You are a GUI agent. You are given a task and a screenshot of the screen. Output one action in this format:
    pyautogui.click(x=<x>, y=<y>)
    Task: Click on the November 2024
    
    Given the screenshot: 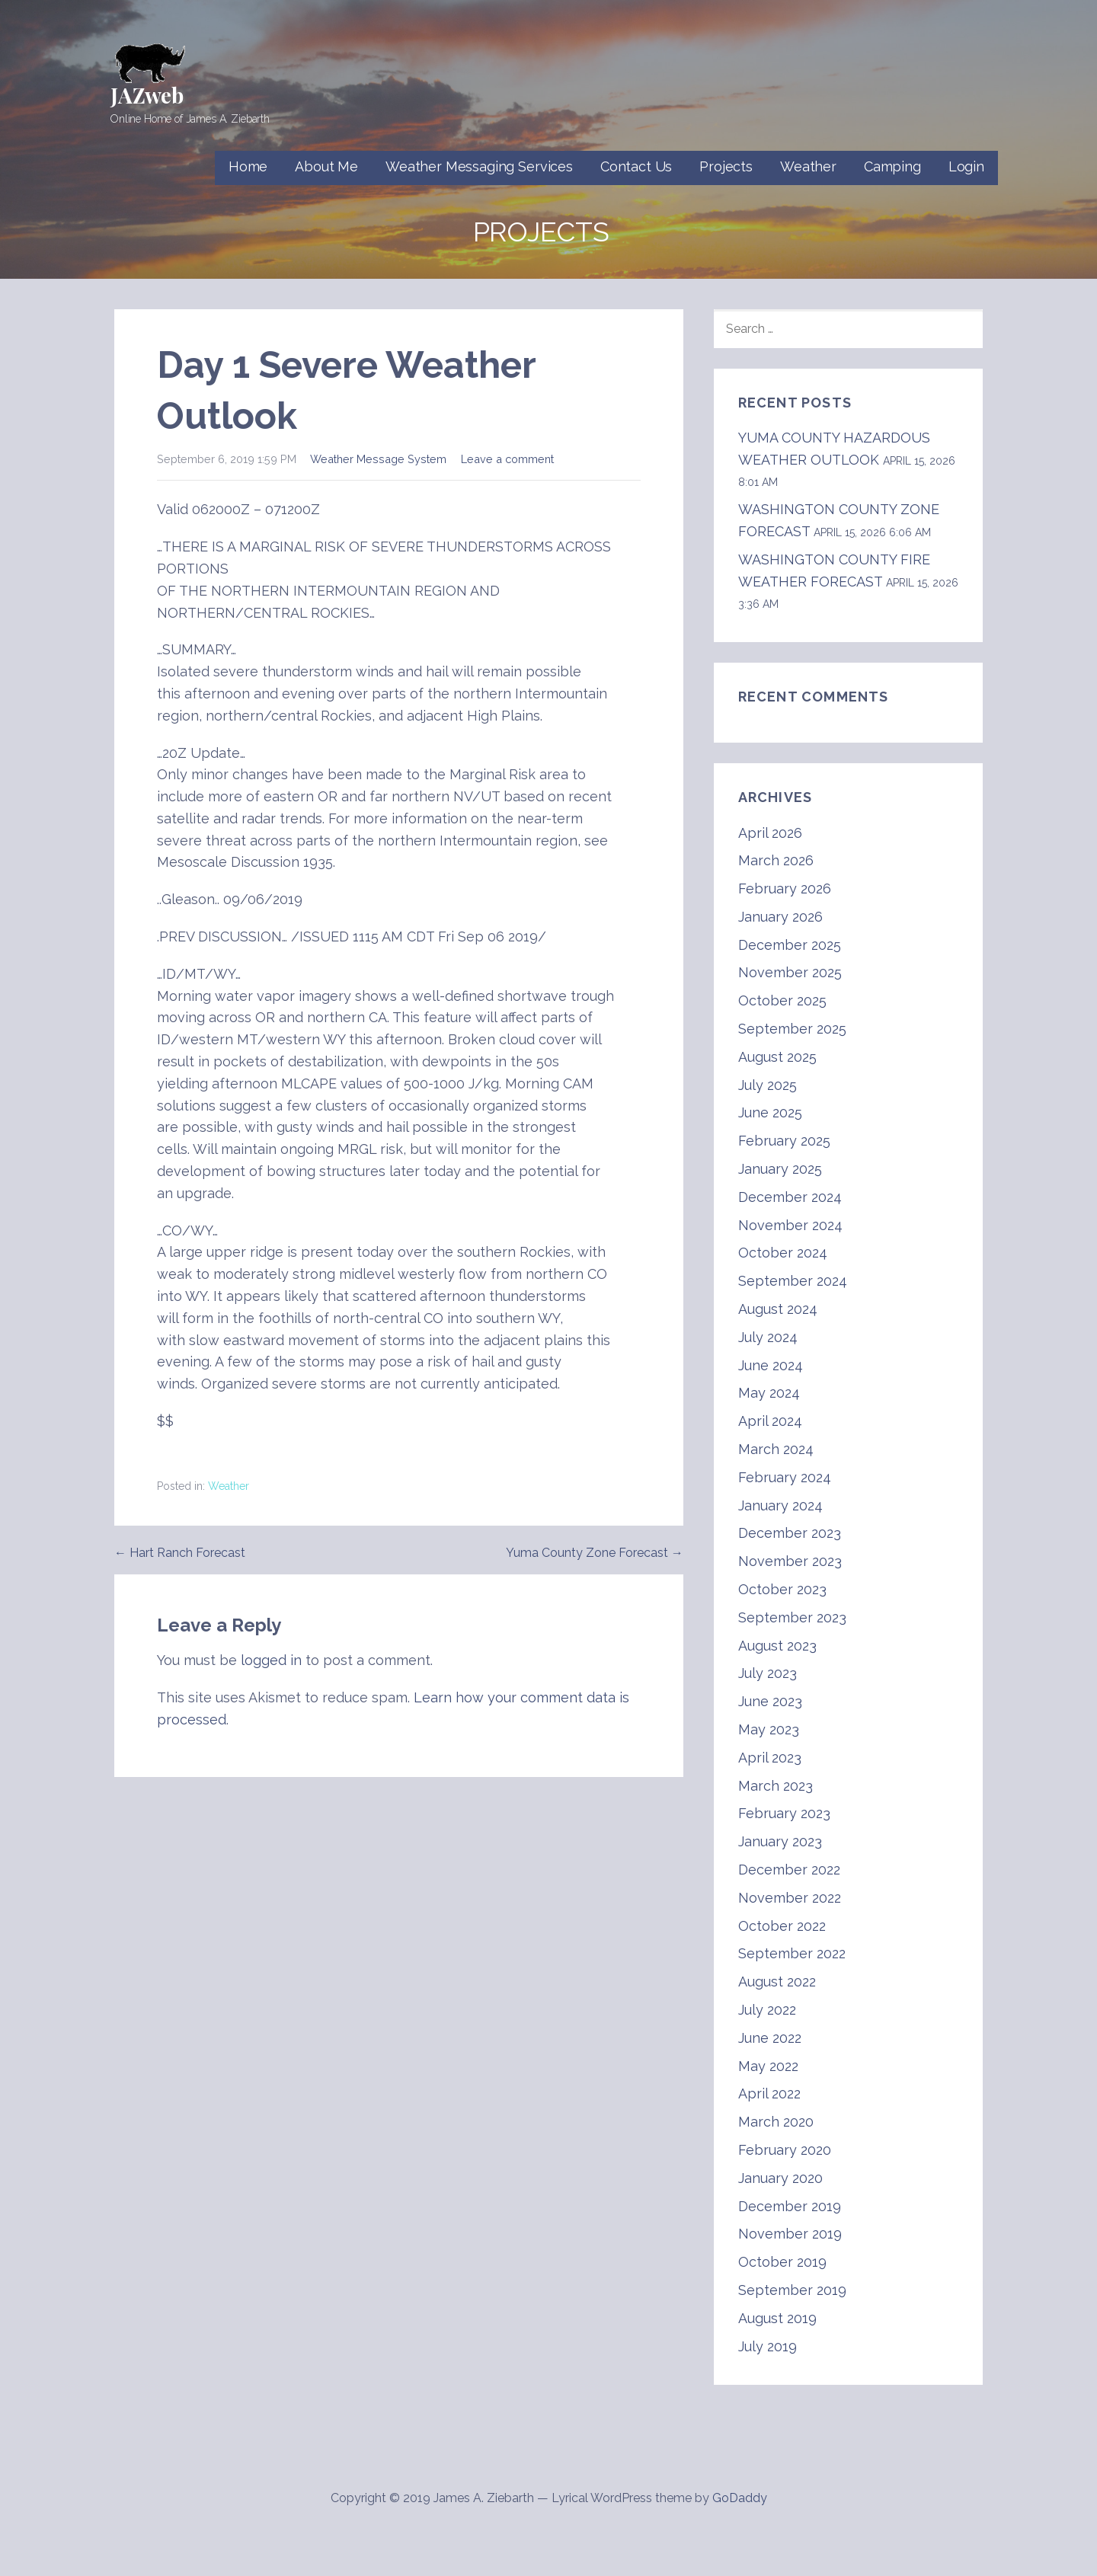 What is the action you would take?
    pyautogui.click(x=790, y=1225)
    